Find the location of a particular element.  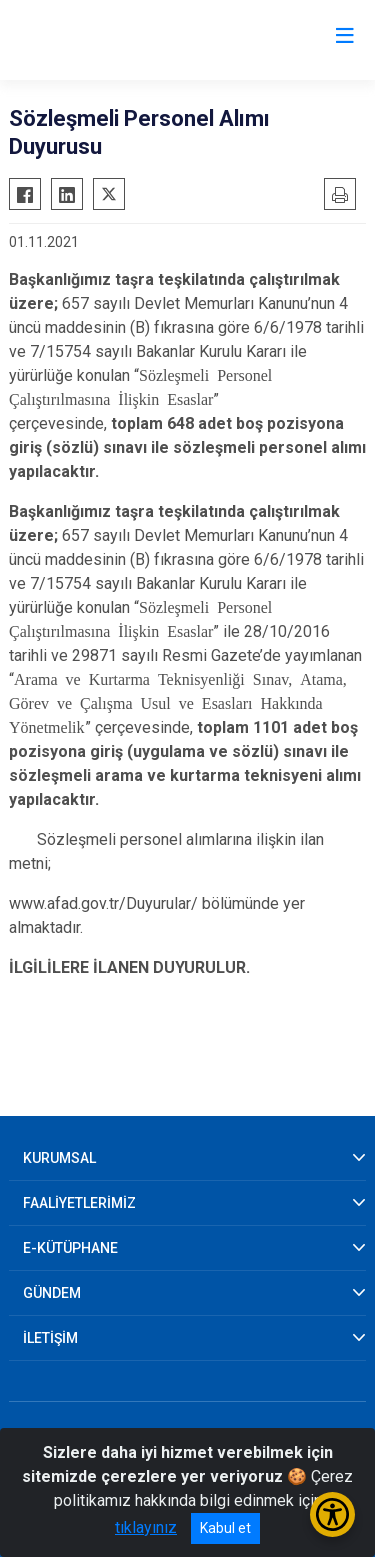

KURUMSAL is located at coordinates (59, 1158).